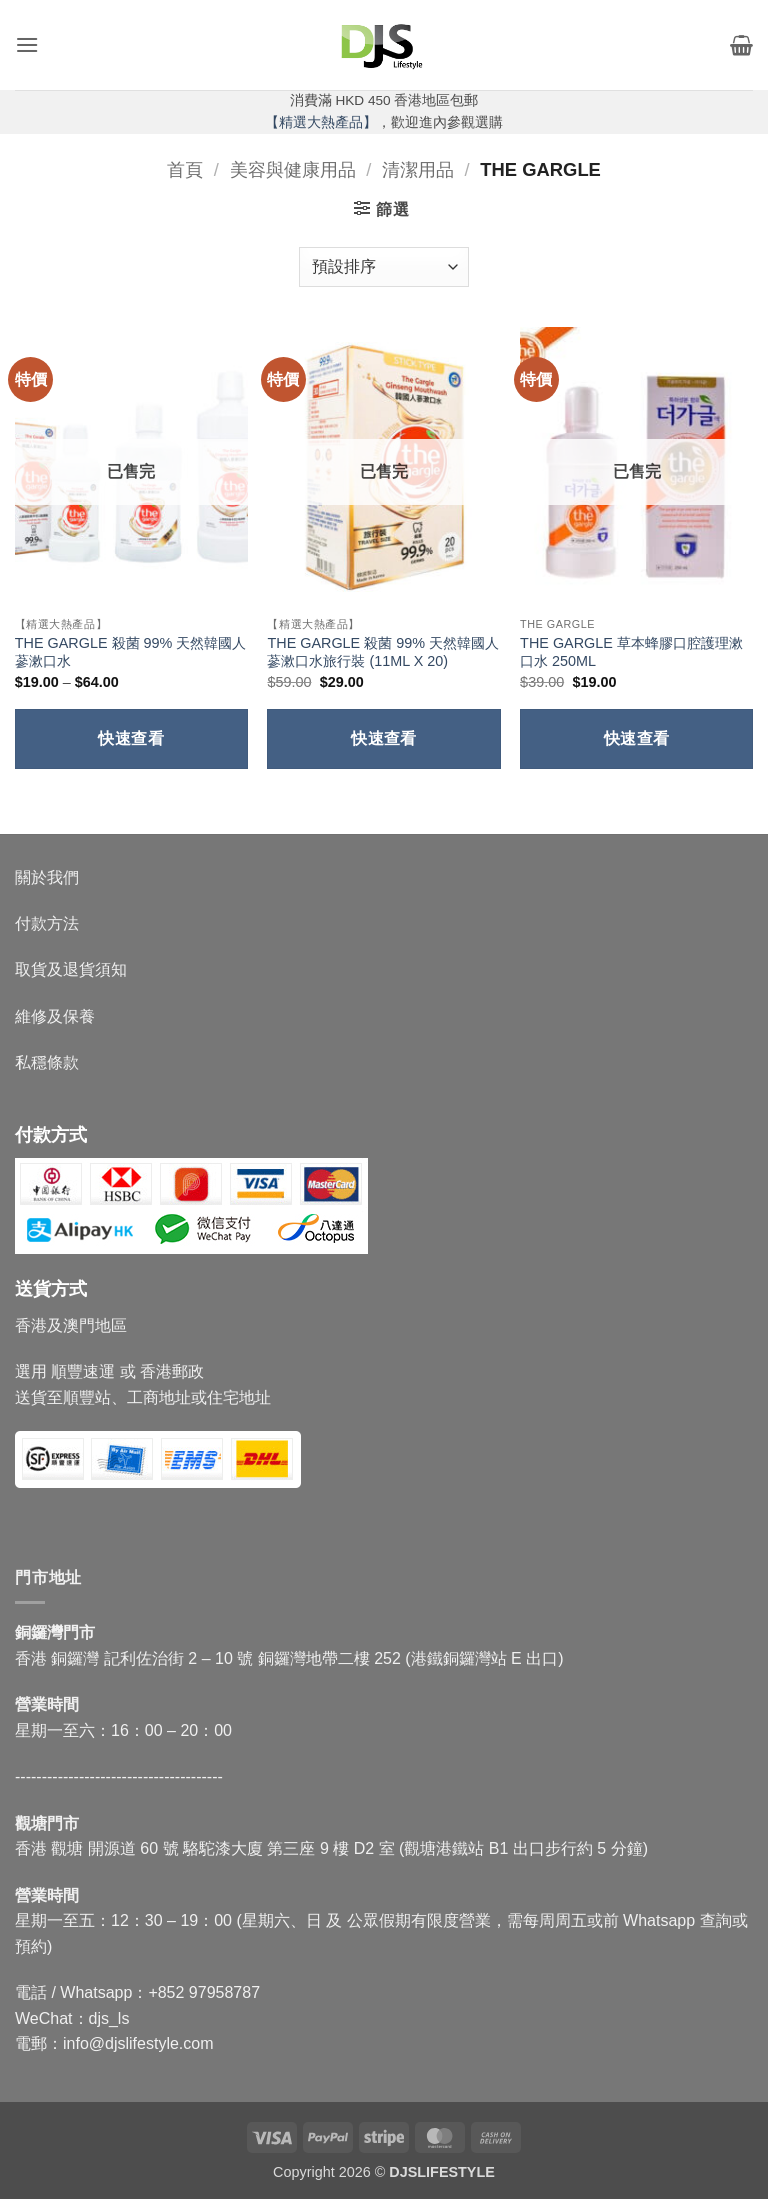 Image resolution: width=768 pixels, height=2199 pixels. What do you see at coordinates (631, 652) in the screenshot?
I see `THE GARGLE 草本蜂膠口腔護理漱口水 250ML` at bounding box center [631, 652].